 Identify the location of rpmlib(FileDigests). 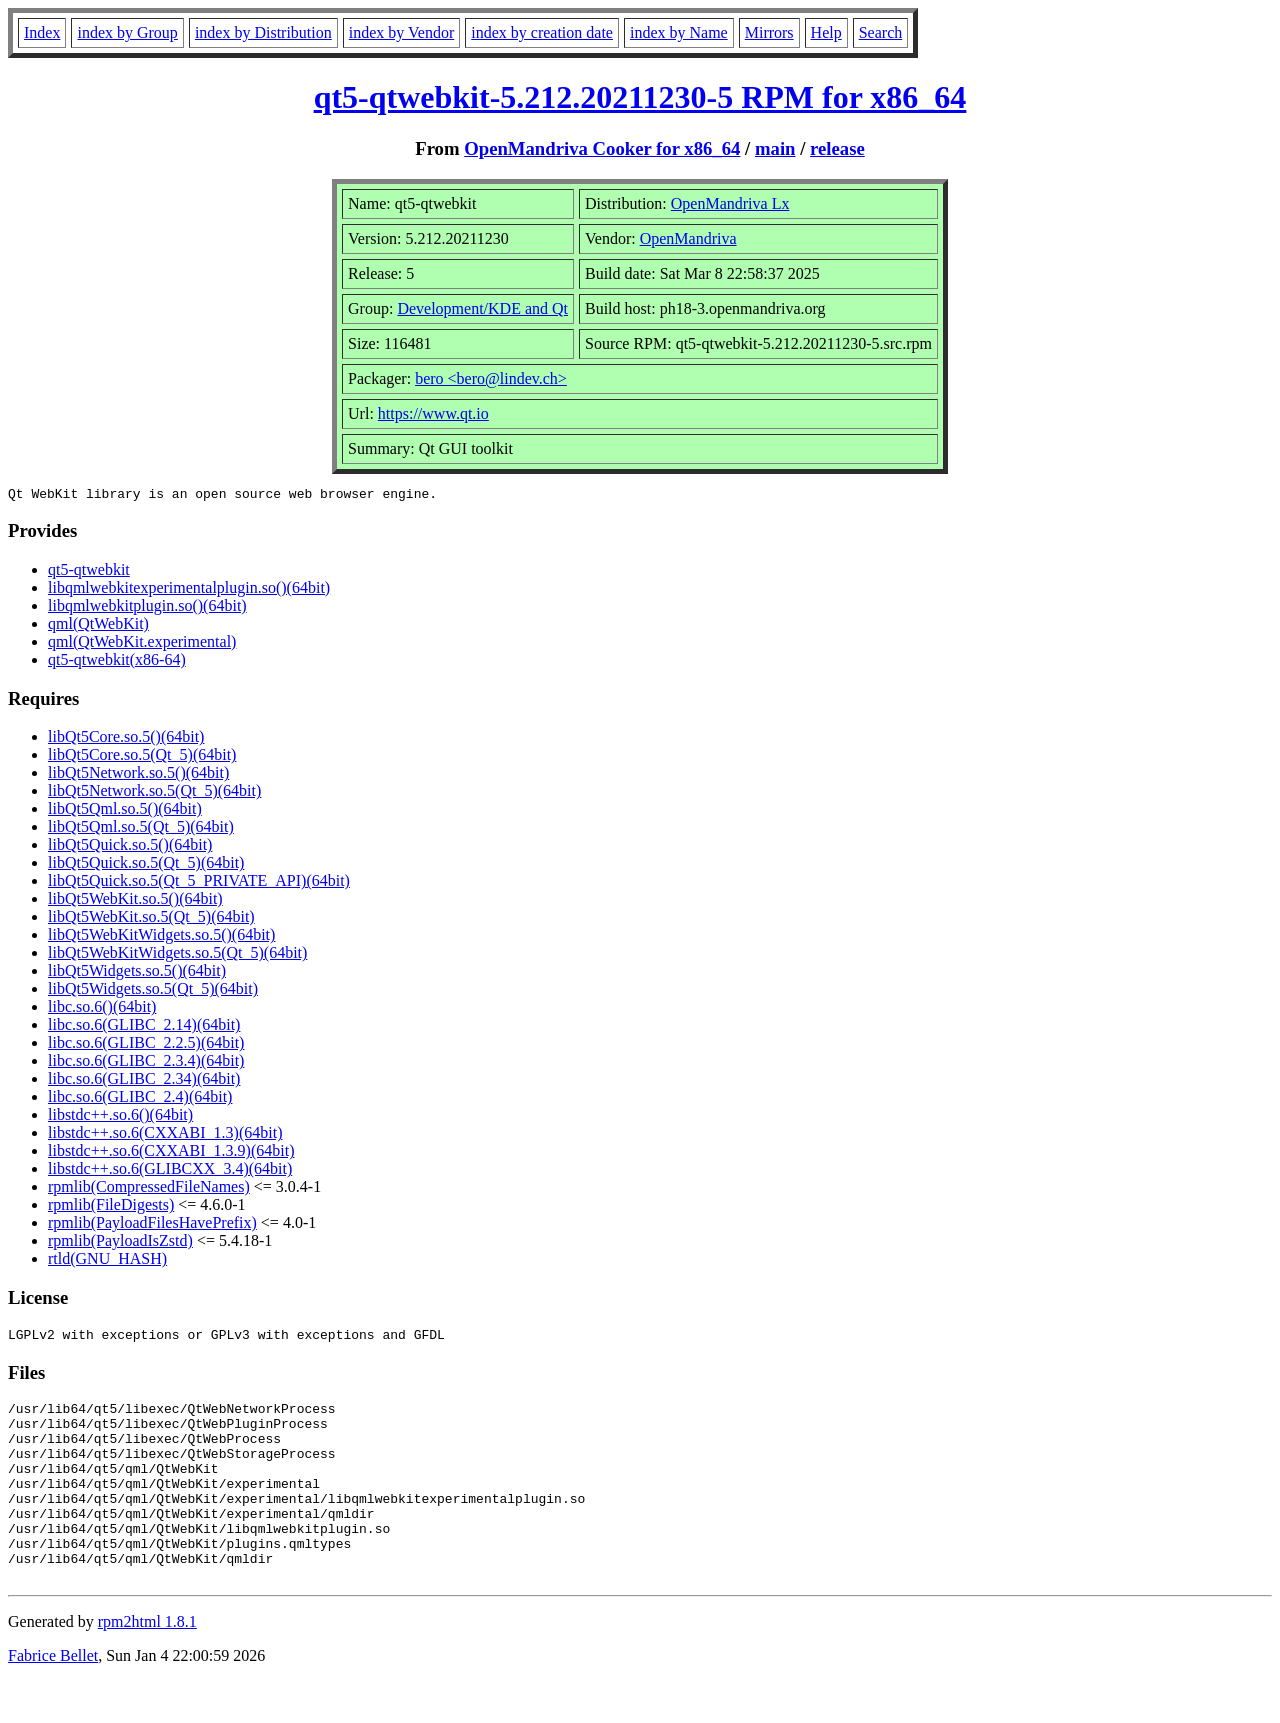
(111, 1207).